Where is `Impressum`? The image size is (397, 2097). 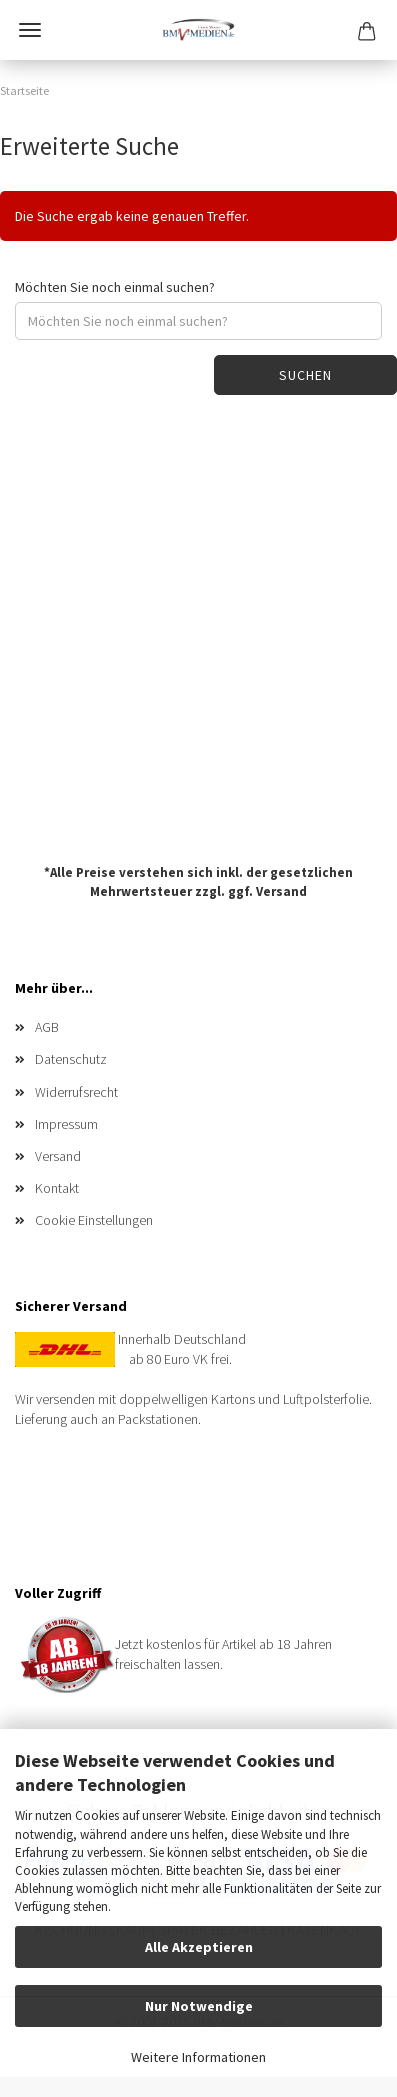 Impressum is located at coordinates (66, 1124).